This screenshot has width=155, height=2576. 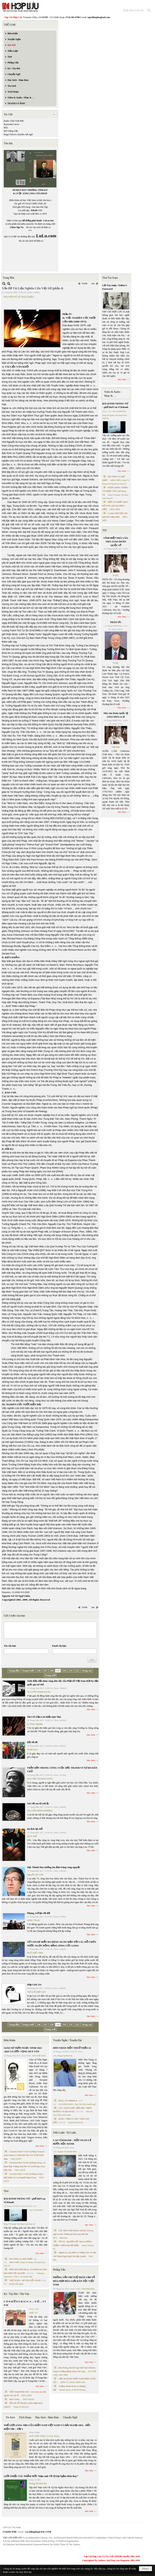 What do you see at coordinates (23, 2277) in the screenshot?
I see `Trần C. Trí chuyển ngữ` at bounding box center [23, 2277].